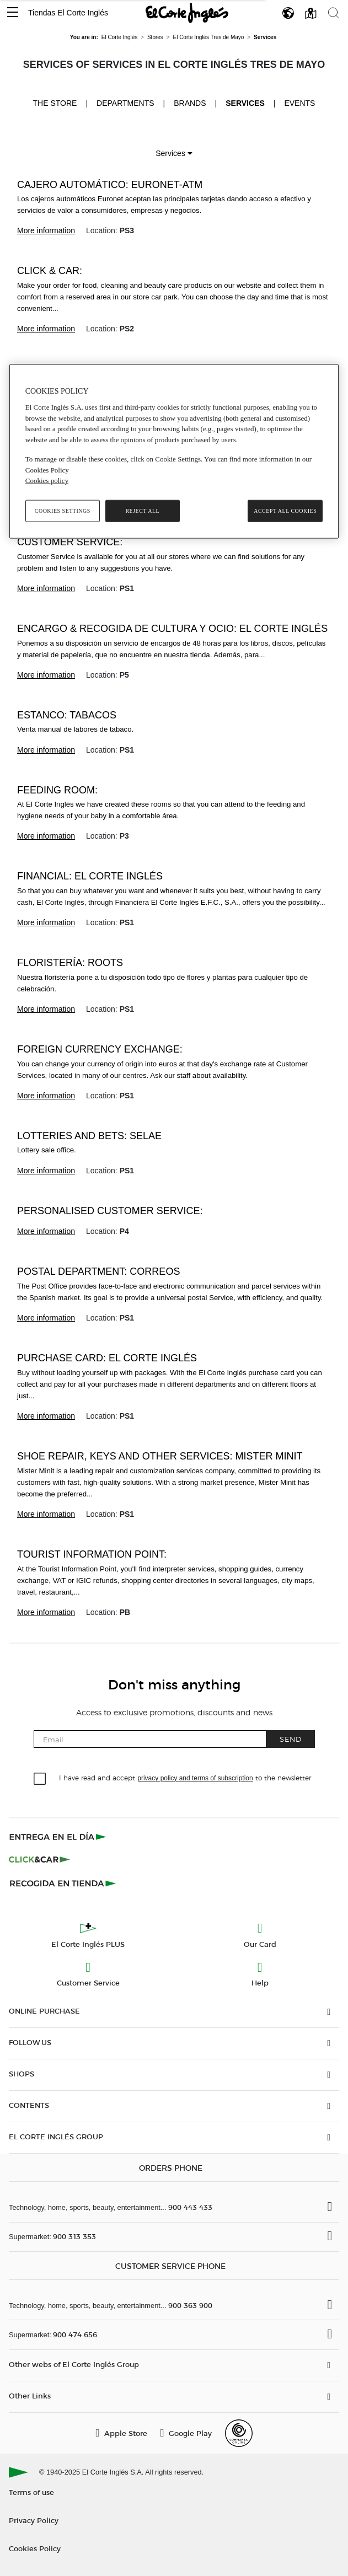 The image size is (348, 2576). I want to click on Lotteries and bets: SELAE, so click(89, 1135).